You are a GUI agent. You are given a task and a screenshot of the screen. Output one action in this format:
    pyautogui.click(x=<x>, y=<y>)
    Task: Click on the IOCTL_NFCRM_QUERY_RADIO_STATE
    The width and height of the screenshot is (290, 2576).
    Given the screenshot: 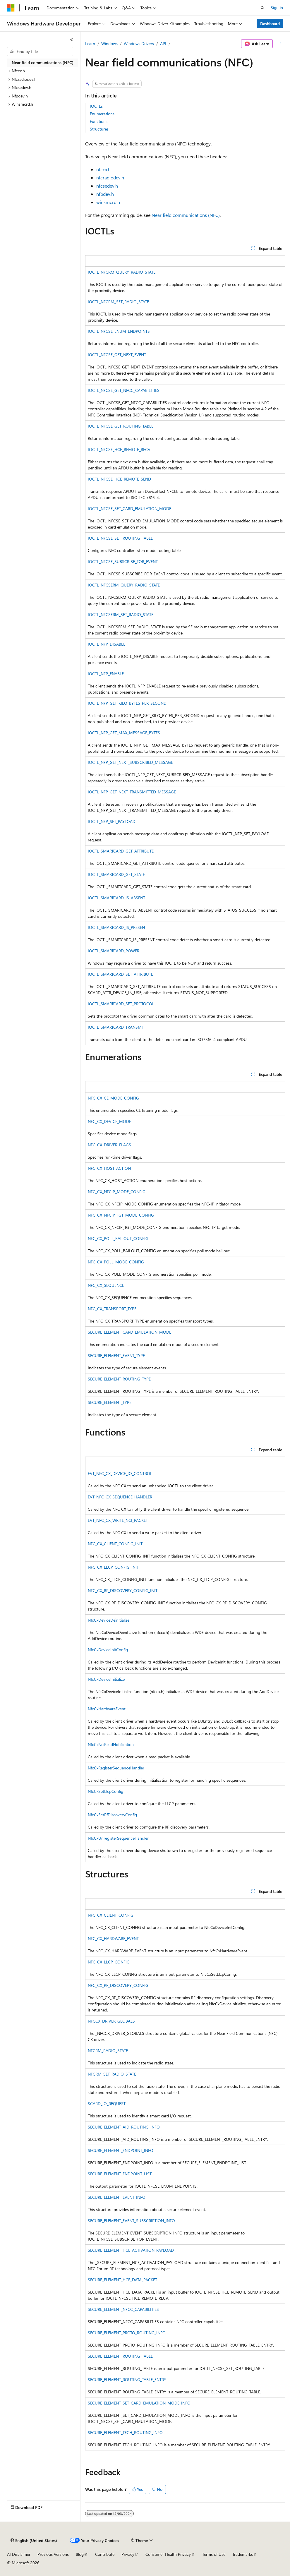 What is the action you would take?
    pyautogui.click(x=121, y=272)
    